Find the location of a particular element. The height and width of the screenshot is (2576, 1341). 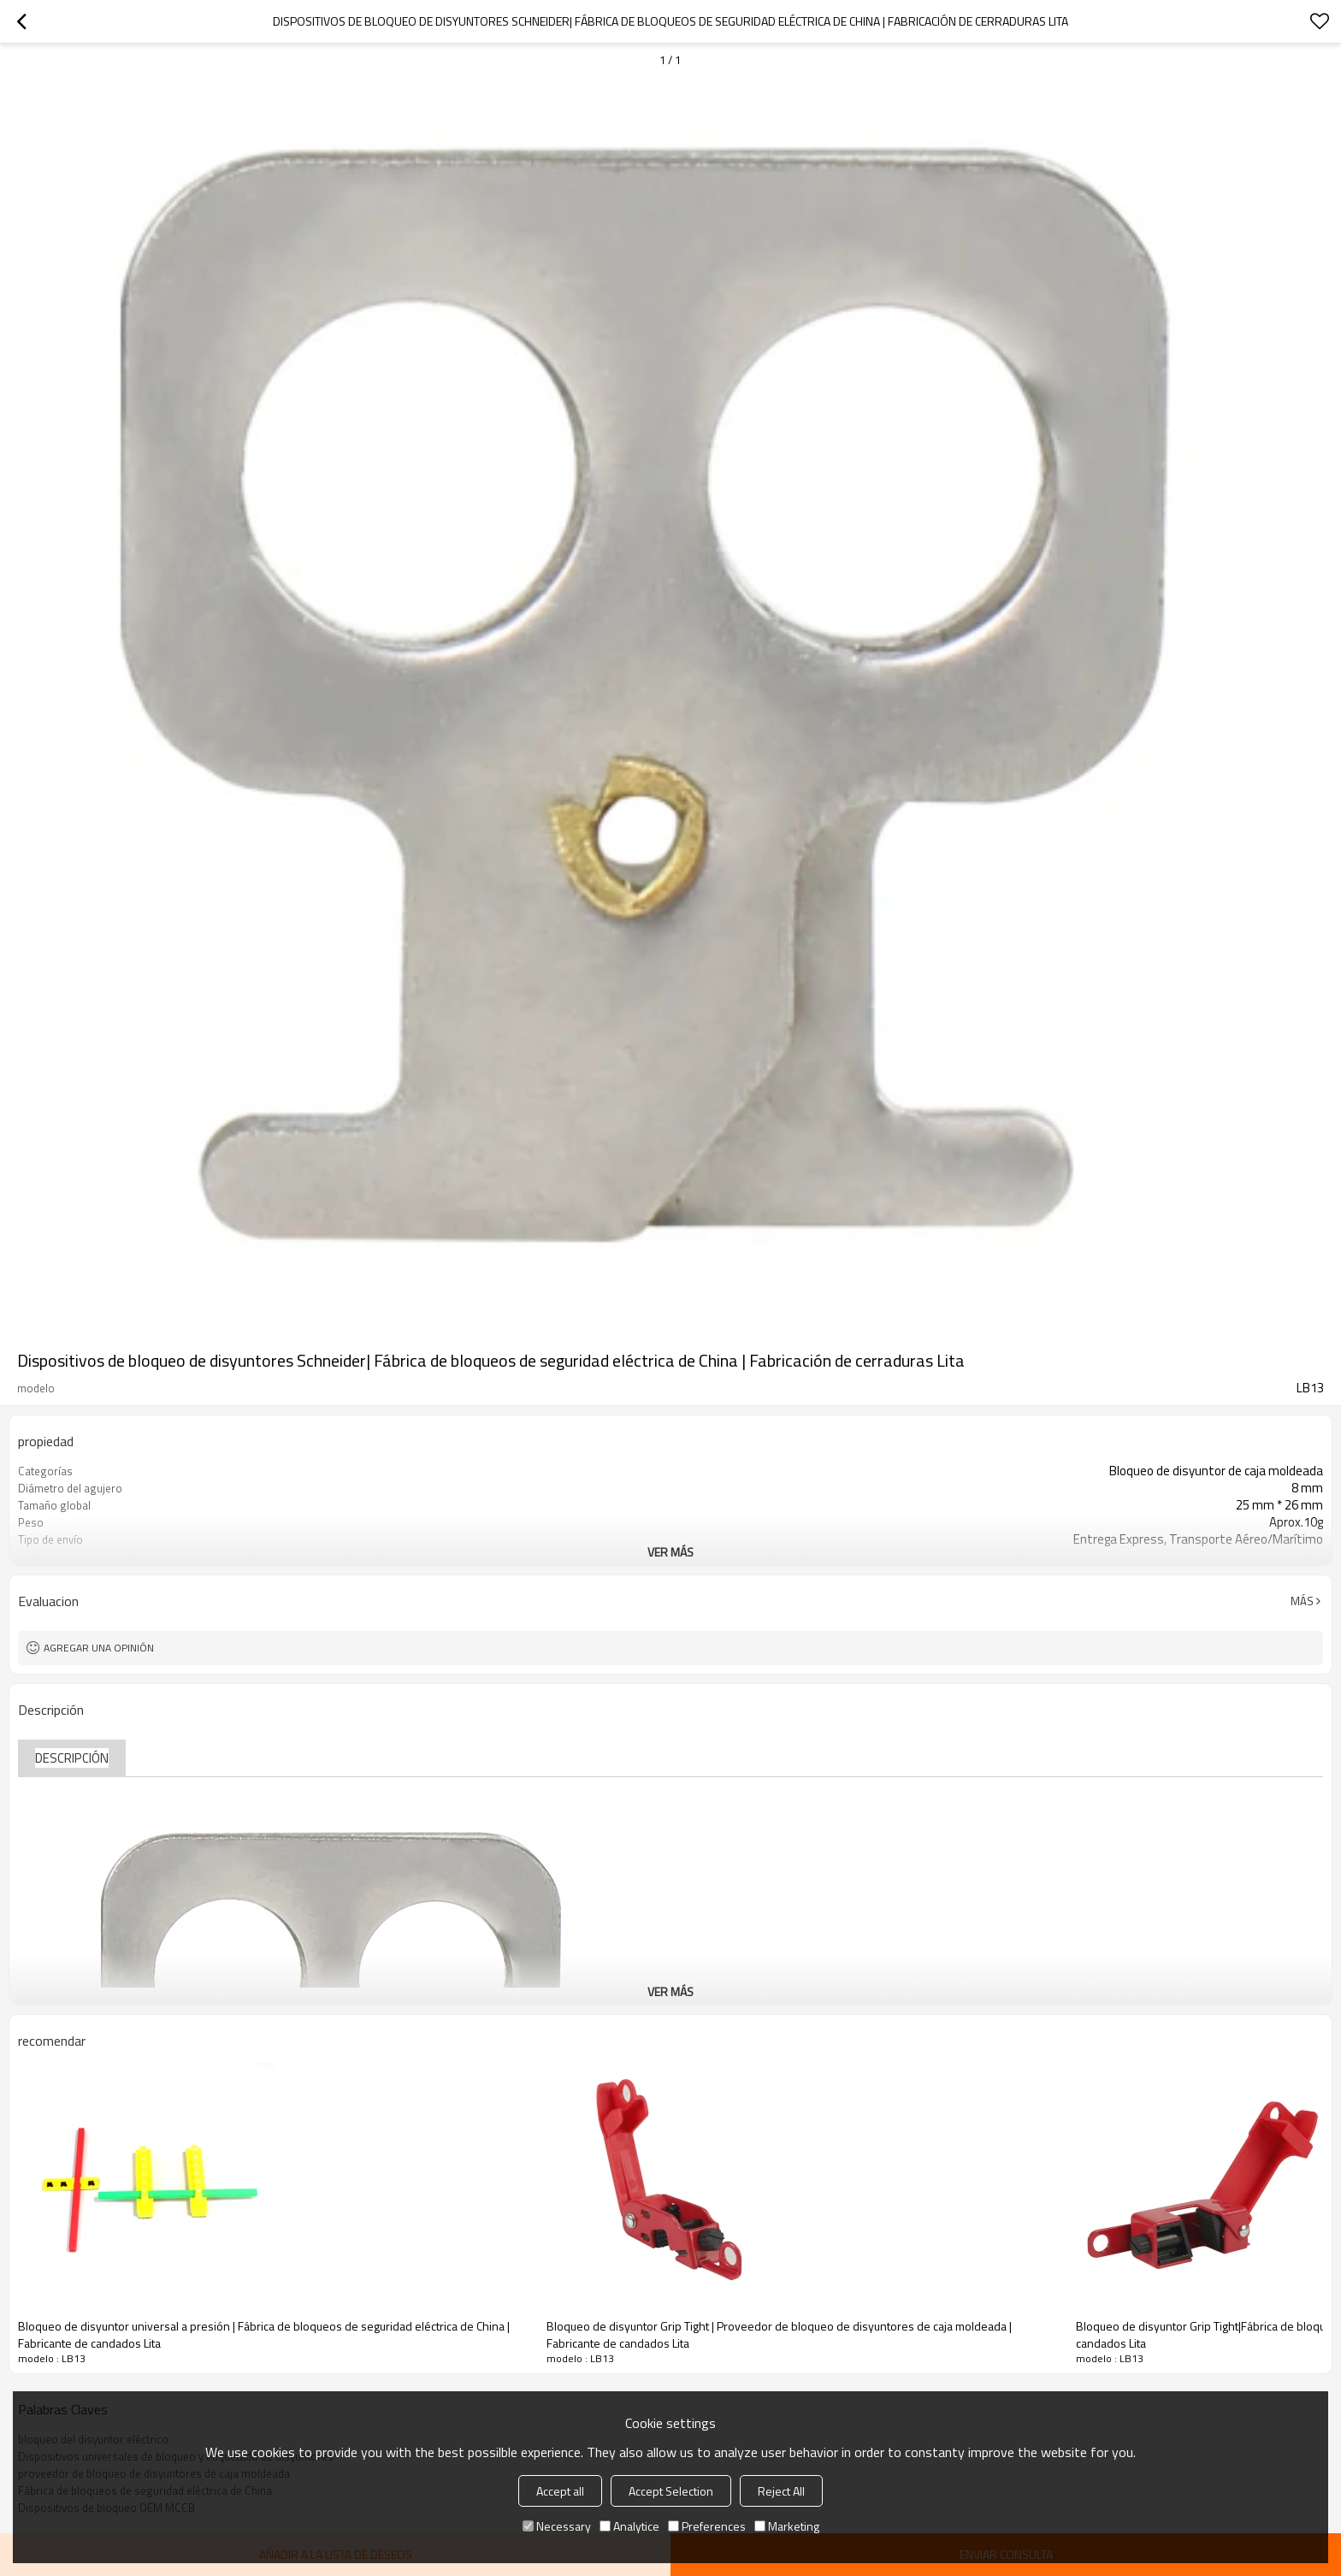

ver más is located at coordinates (670, 1552).